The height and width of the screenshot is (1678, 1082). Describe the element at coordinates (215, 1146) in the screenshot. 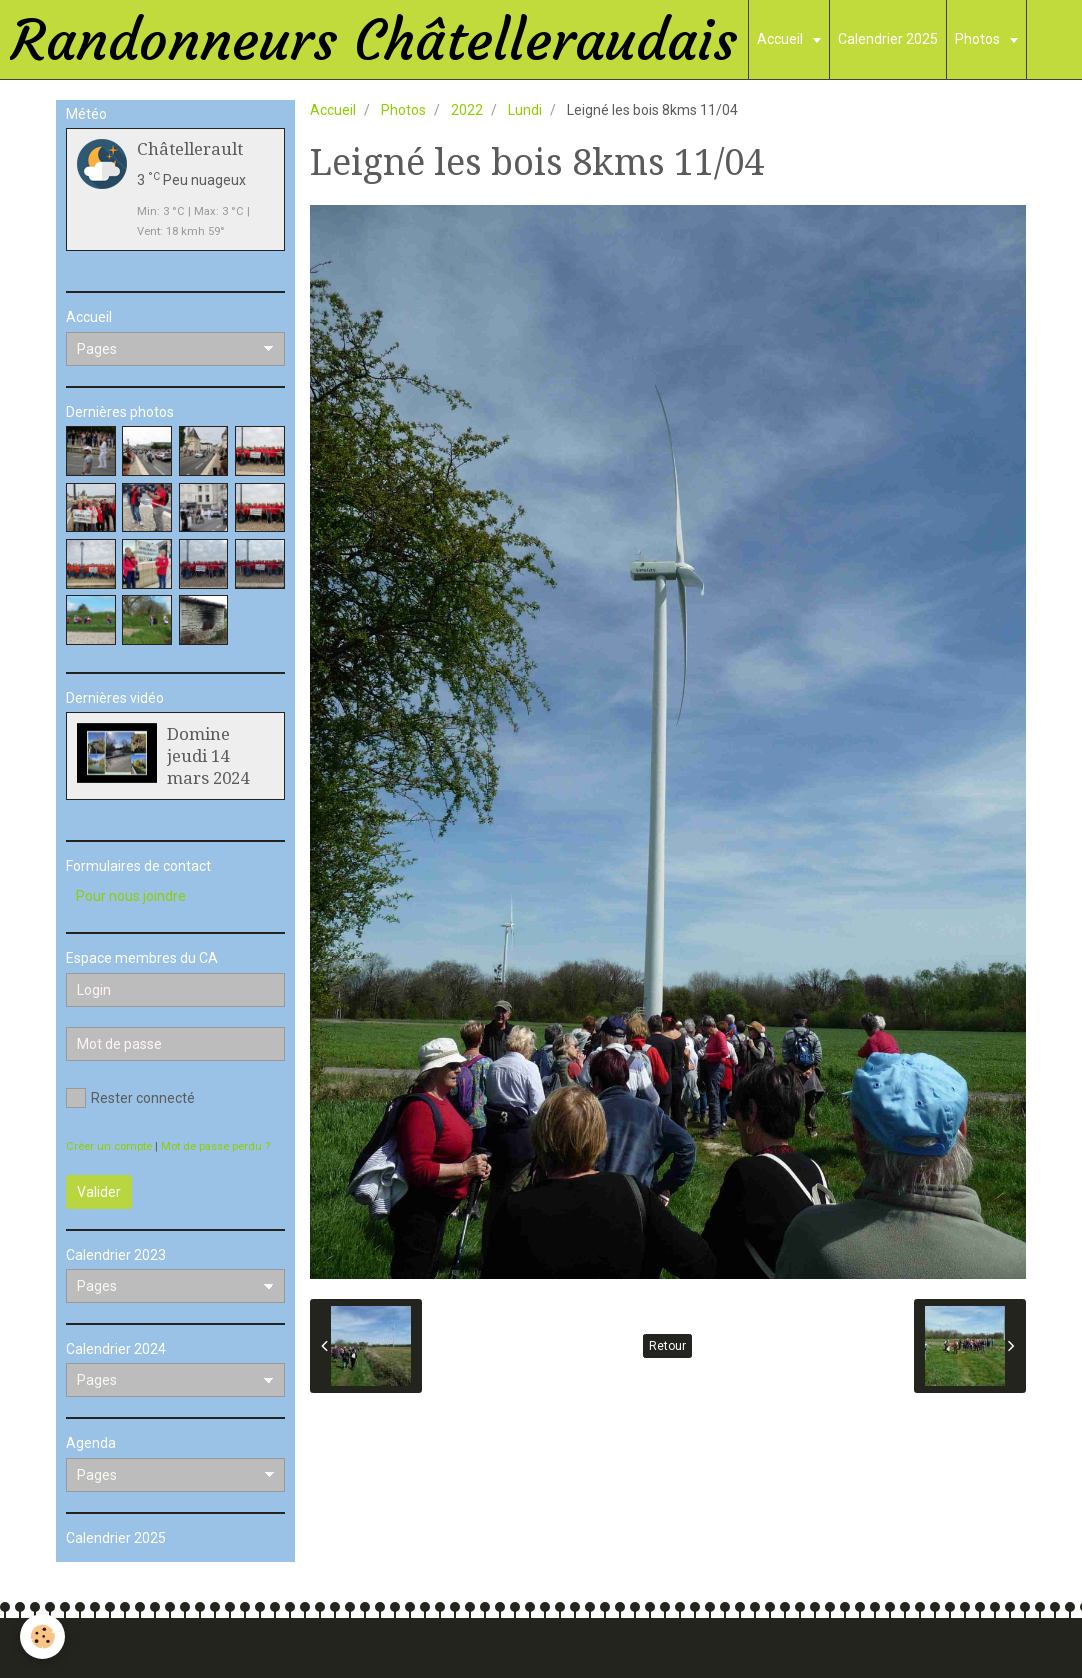

I see `Mot de passe perdu ?` at that location.